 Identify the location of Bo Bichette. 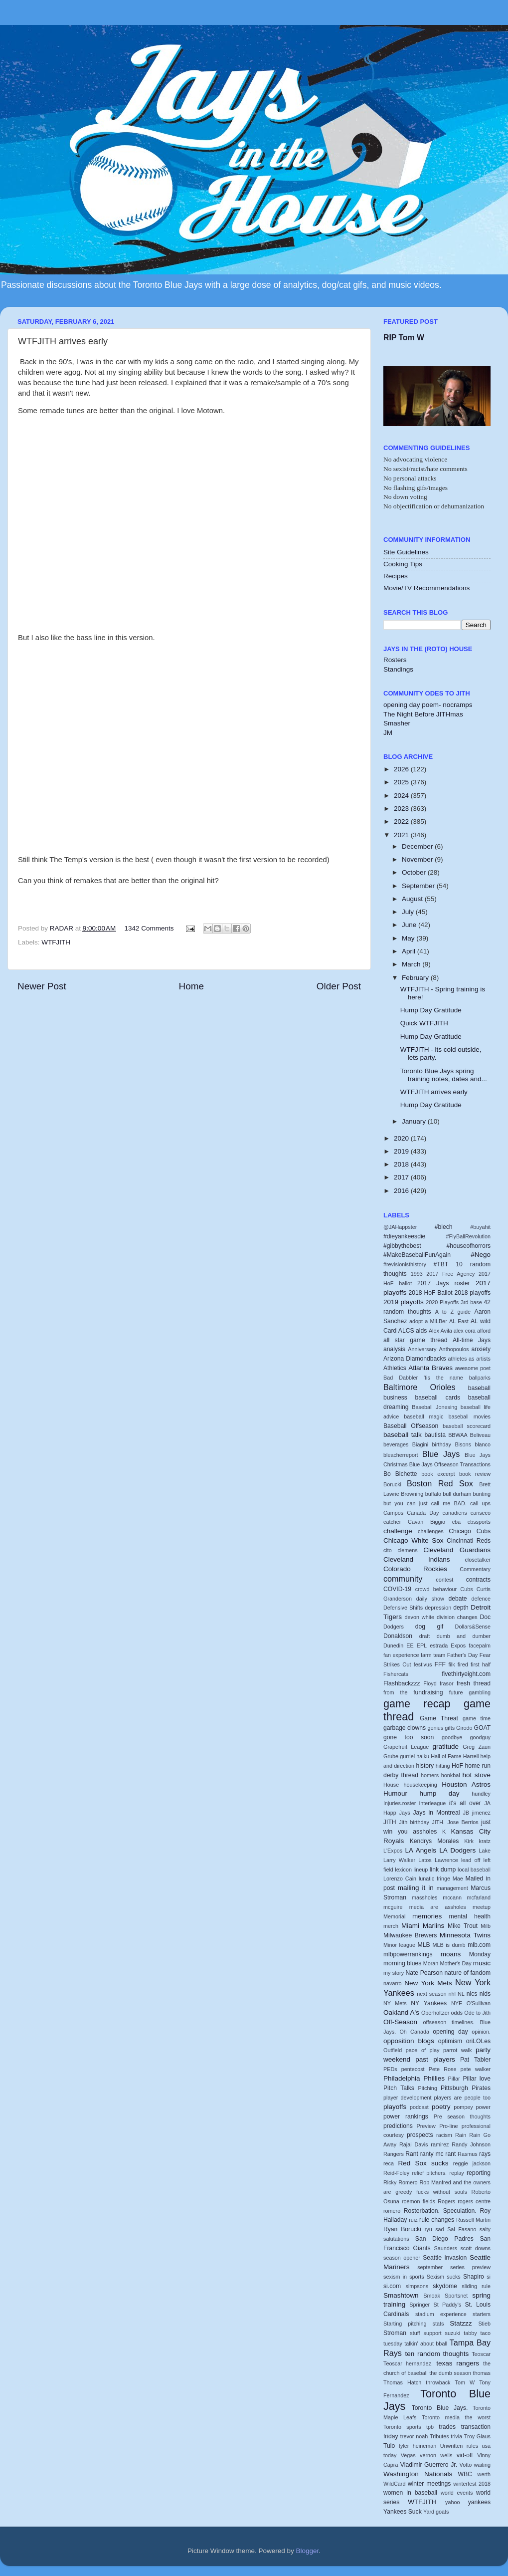
(400, 1473).